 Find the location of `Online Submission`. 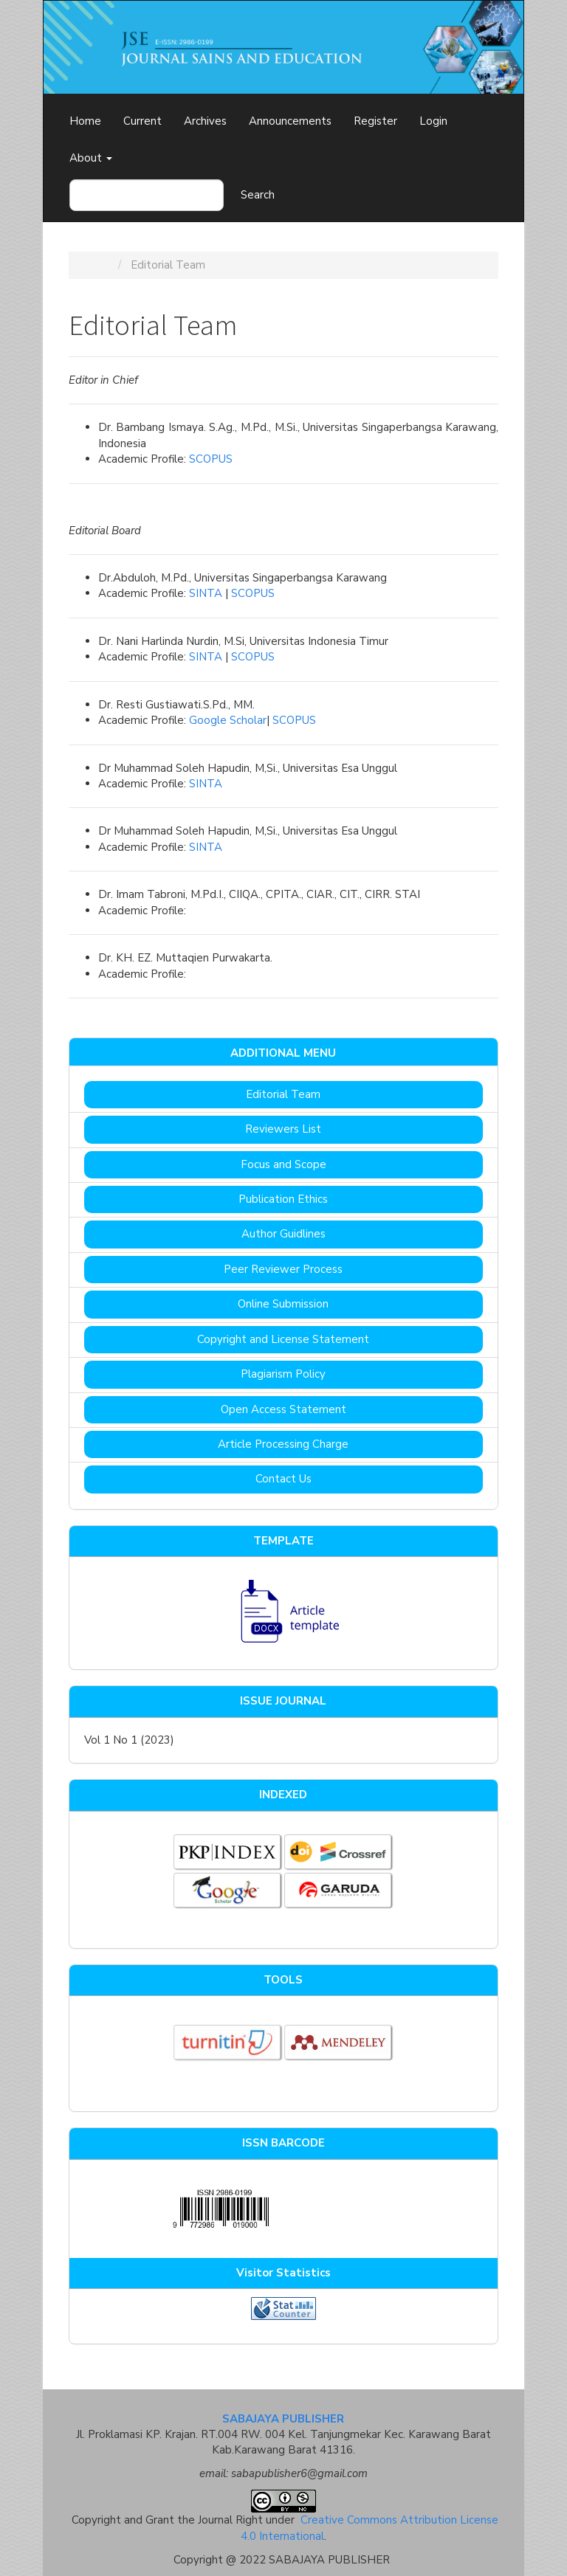

Online Submission is located at coordinates (283, 1303).